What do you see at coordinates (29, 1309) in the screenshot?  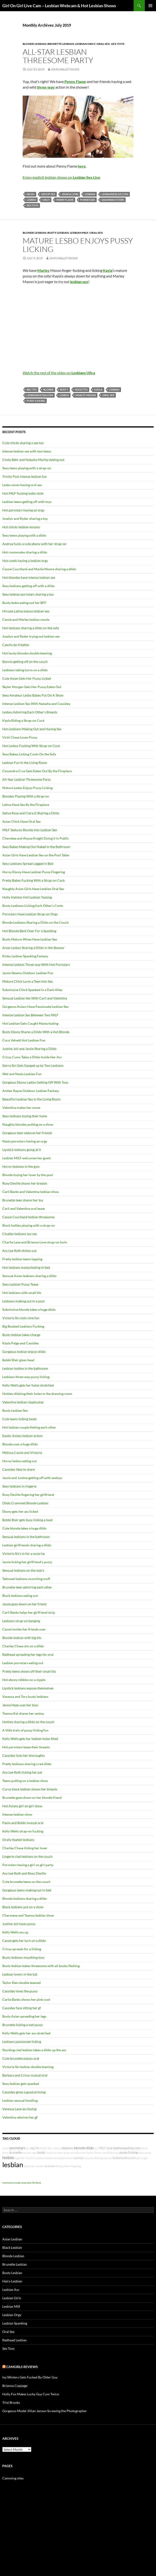 I see `Submissive blonde takes a huge dildo` at bounding box center [29, 1309].